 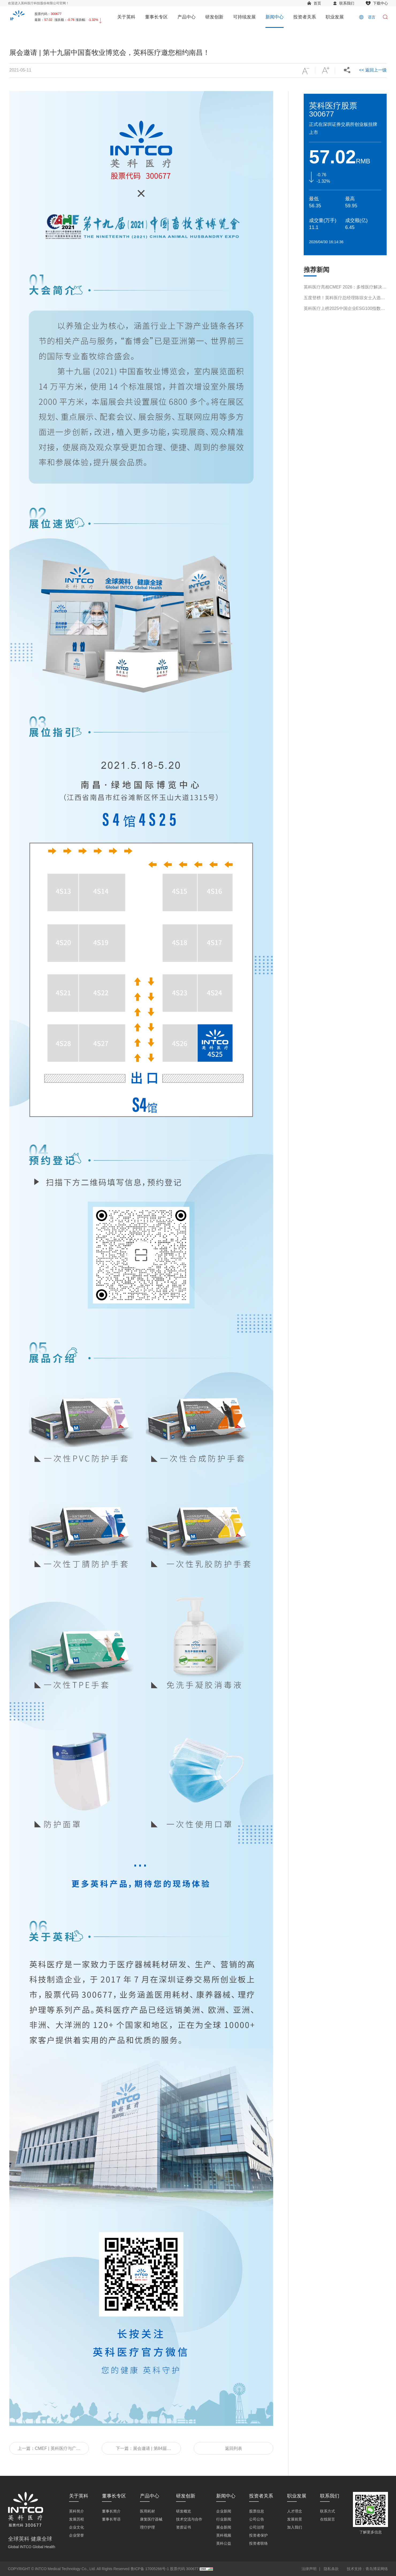 I want to click on 研发创新, so click(x=214, y=17).